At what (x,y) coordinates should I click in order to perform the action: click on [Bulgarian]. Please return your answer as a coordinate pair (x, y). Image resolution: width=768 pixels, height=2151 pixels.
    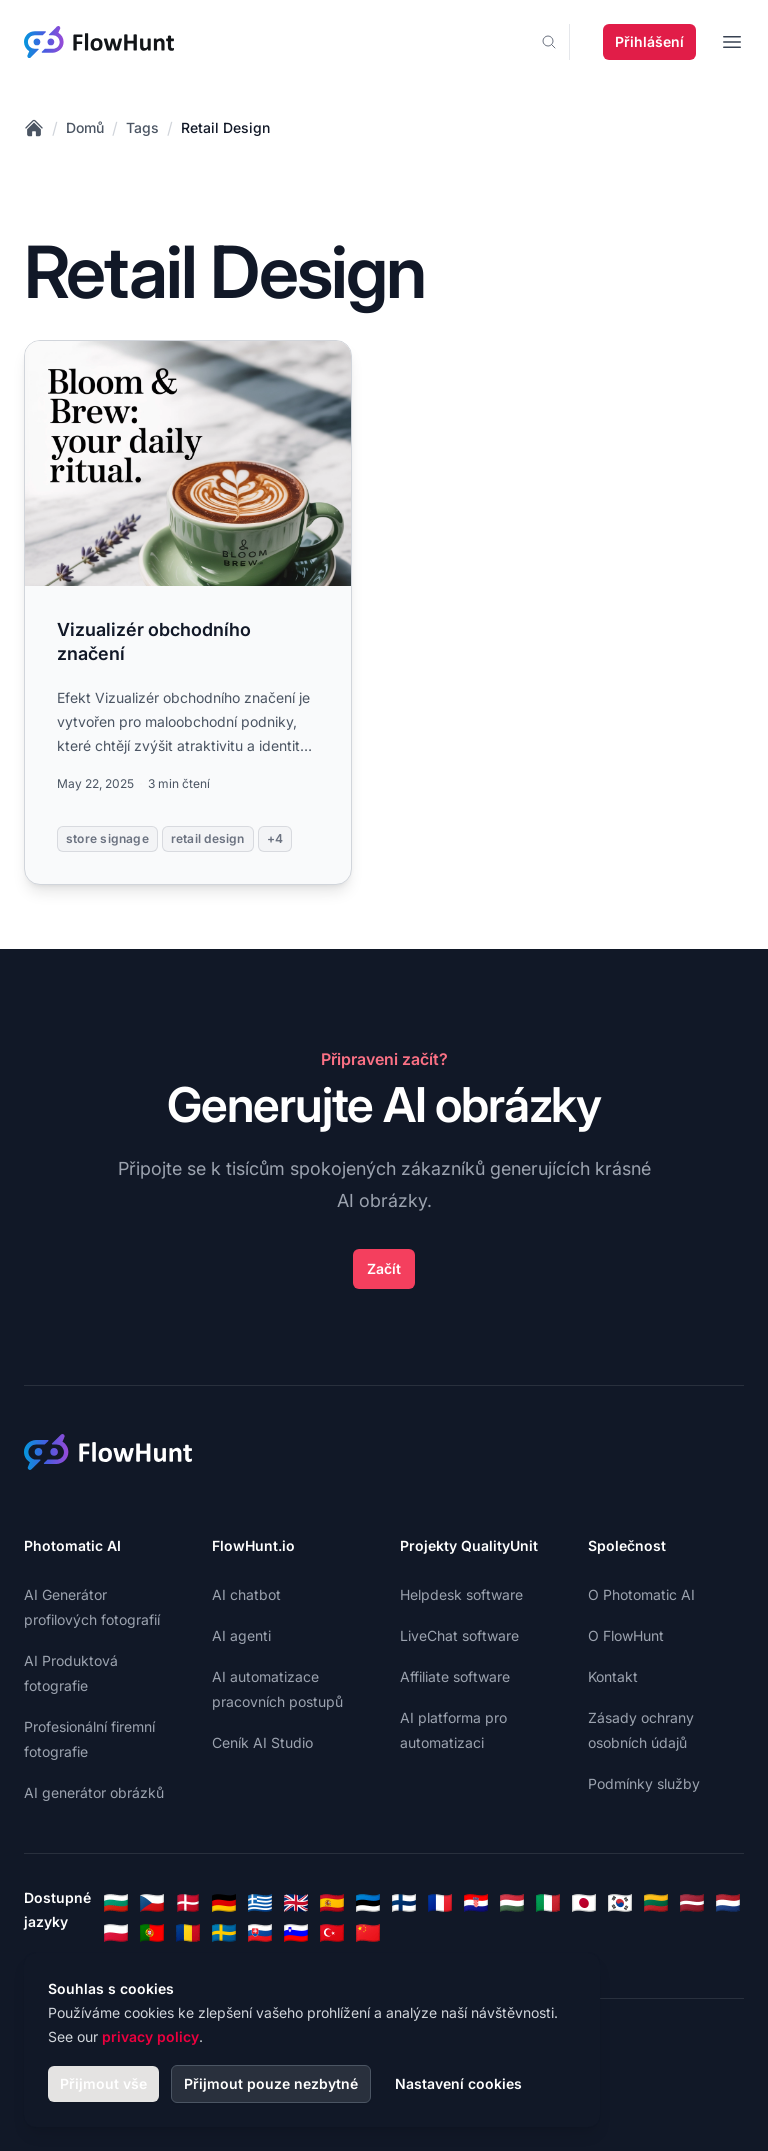
    Looking at the image, I should click on (116, 1903).